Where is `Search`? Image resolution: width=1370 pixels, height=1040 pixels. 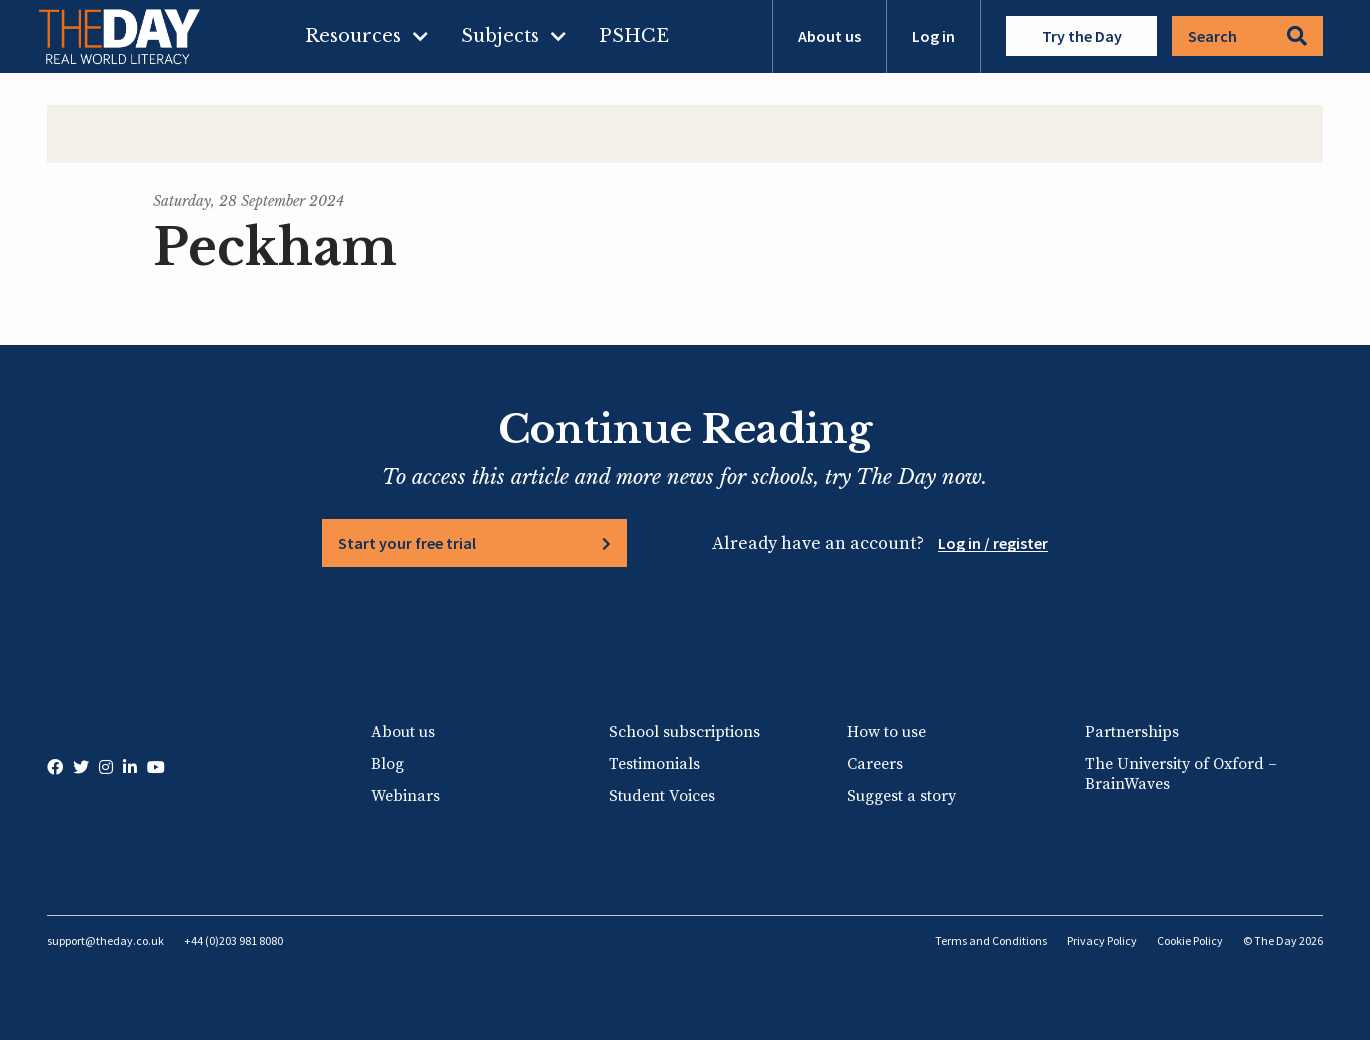
Search is located at coordinates (1247, 36).